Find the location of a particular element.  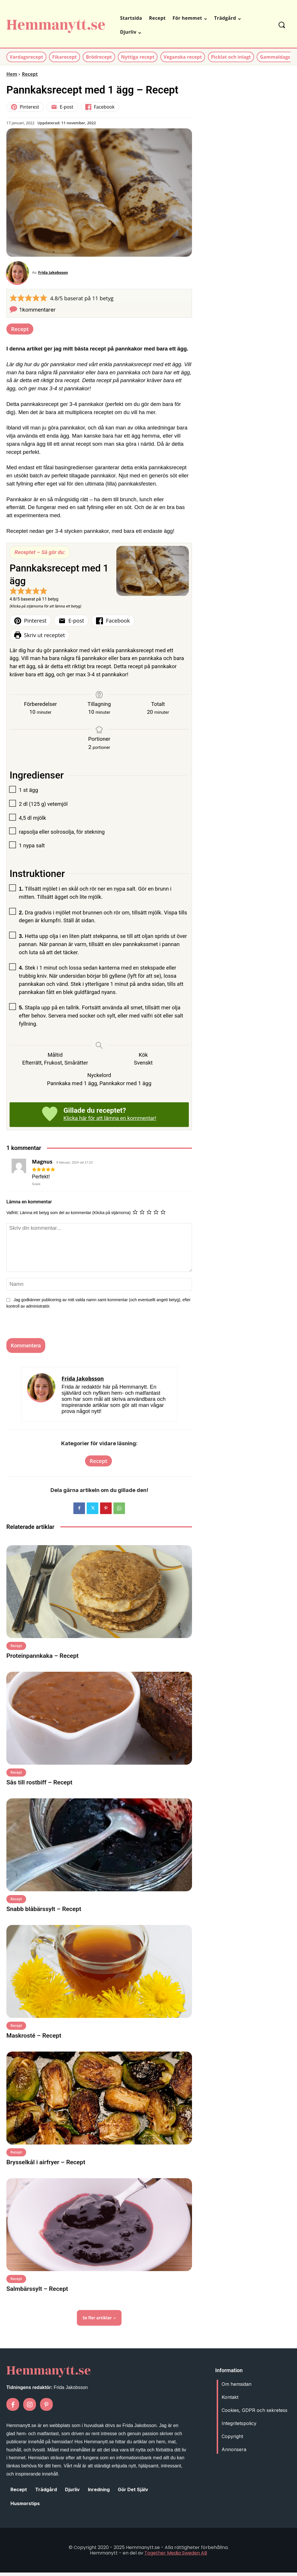

Facebook is located at coordinates (100, 107).